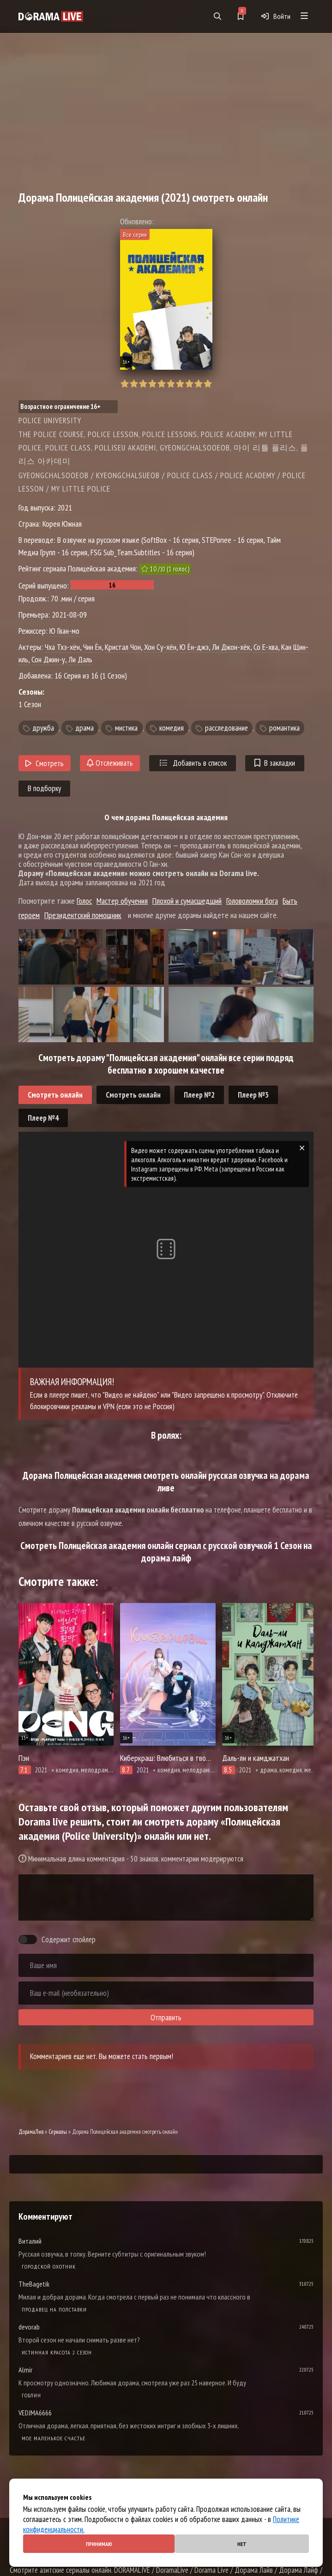  I want to click on Смотреть, so click(44, 763).